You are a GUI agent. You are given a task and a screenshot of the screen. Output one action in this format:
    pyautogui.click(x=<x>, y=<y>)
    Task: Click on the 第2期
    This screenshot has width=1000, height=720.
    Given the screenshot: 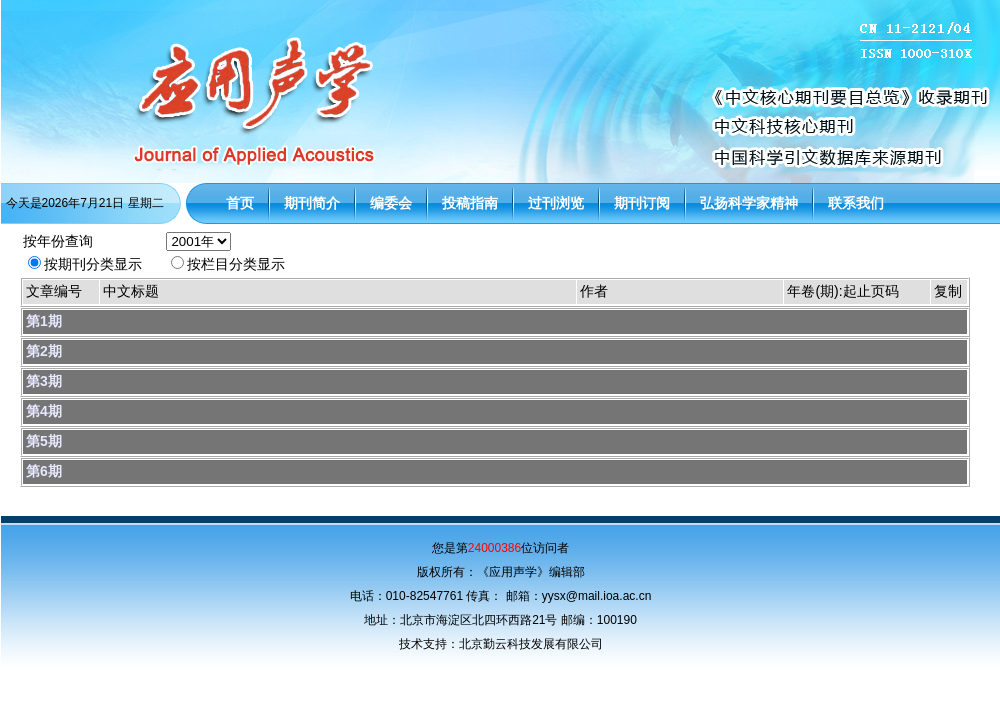 What is the action you would take?
    pyautogui.click(x=44, y=351)
    